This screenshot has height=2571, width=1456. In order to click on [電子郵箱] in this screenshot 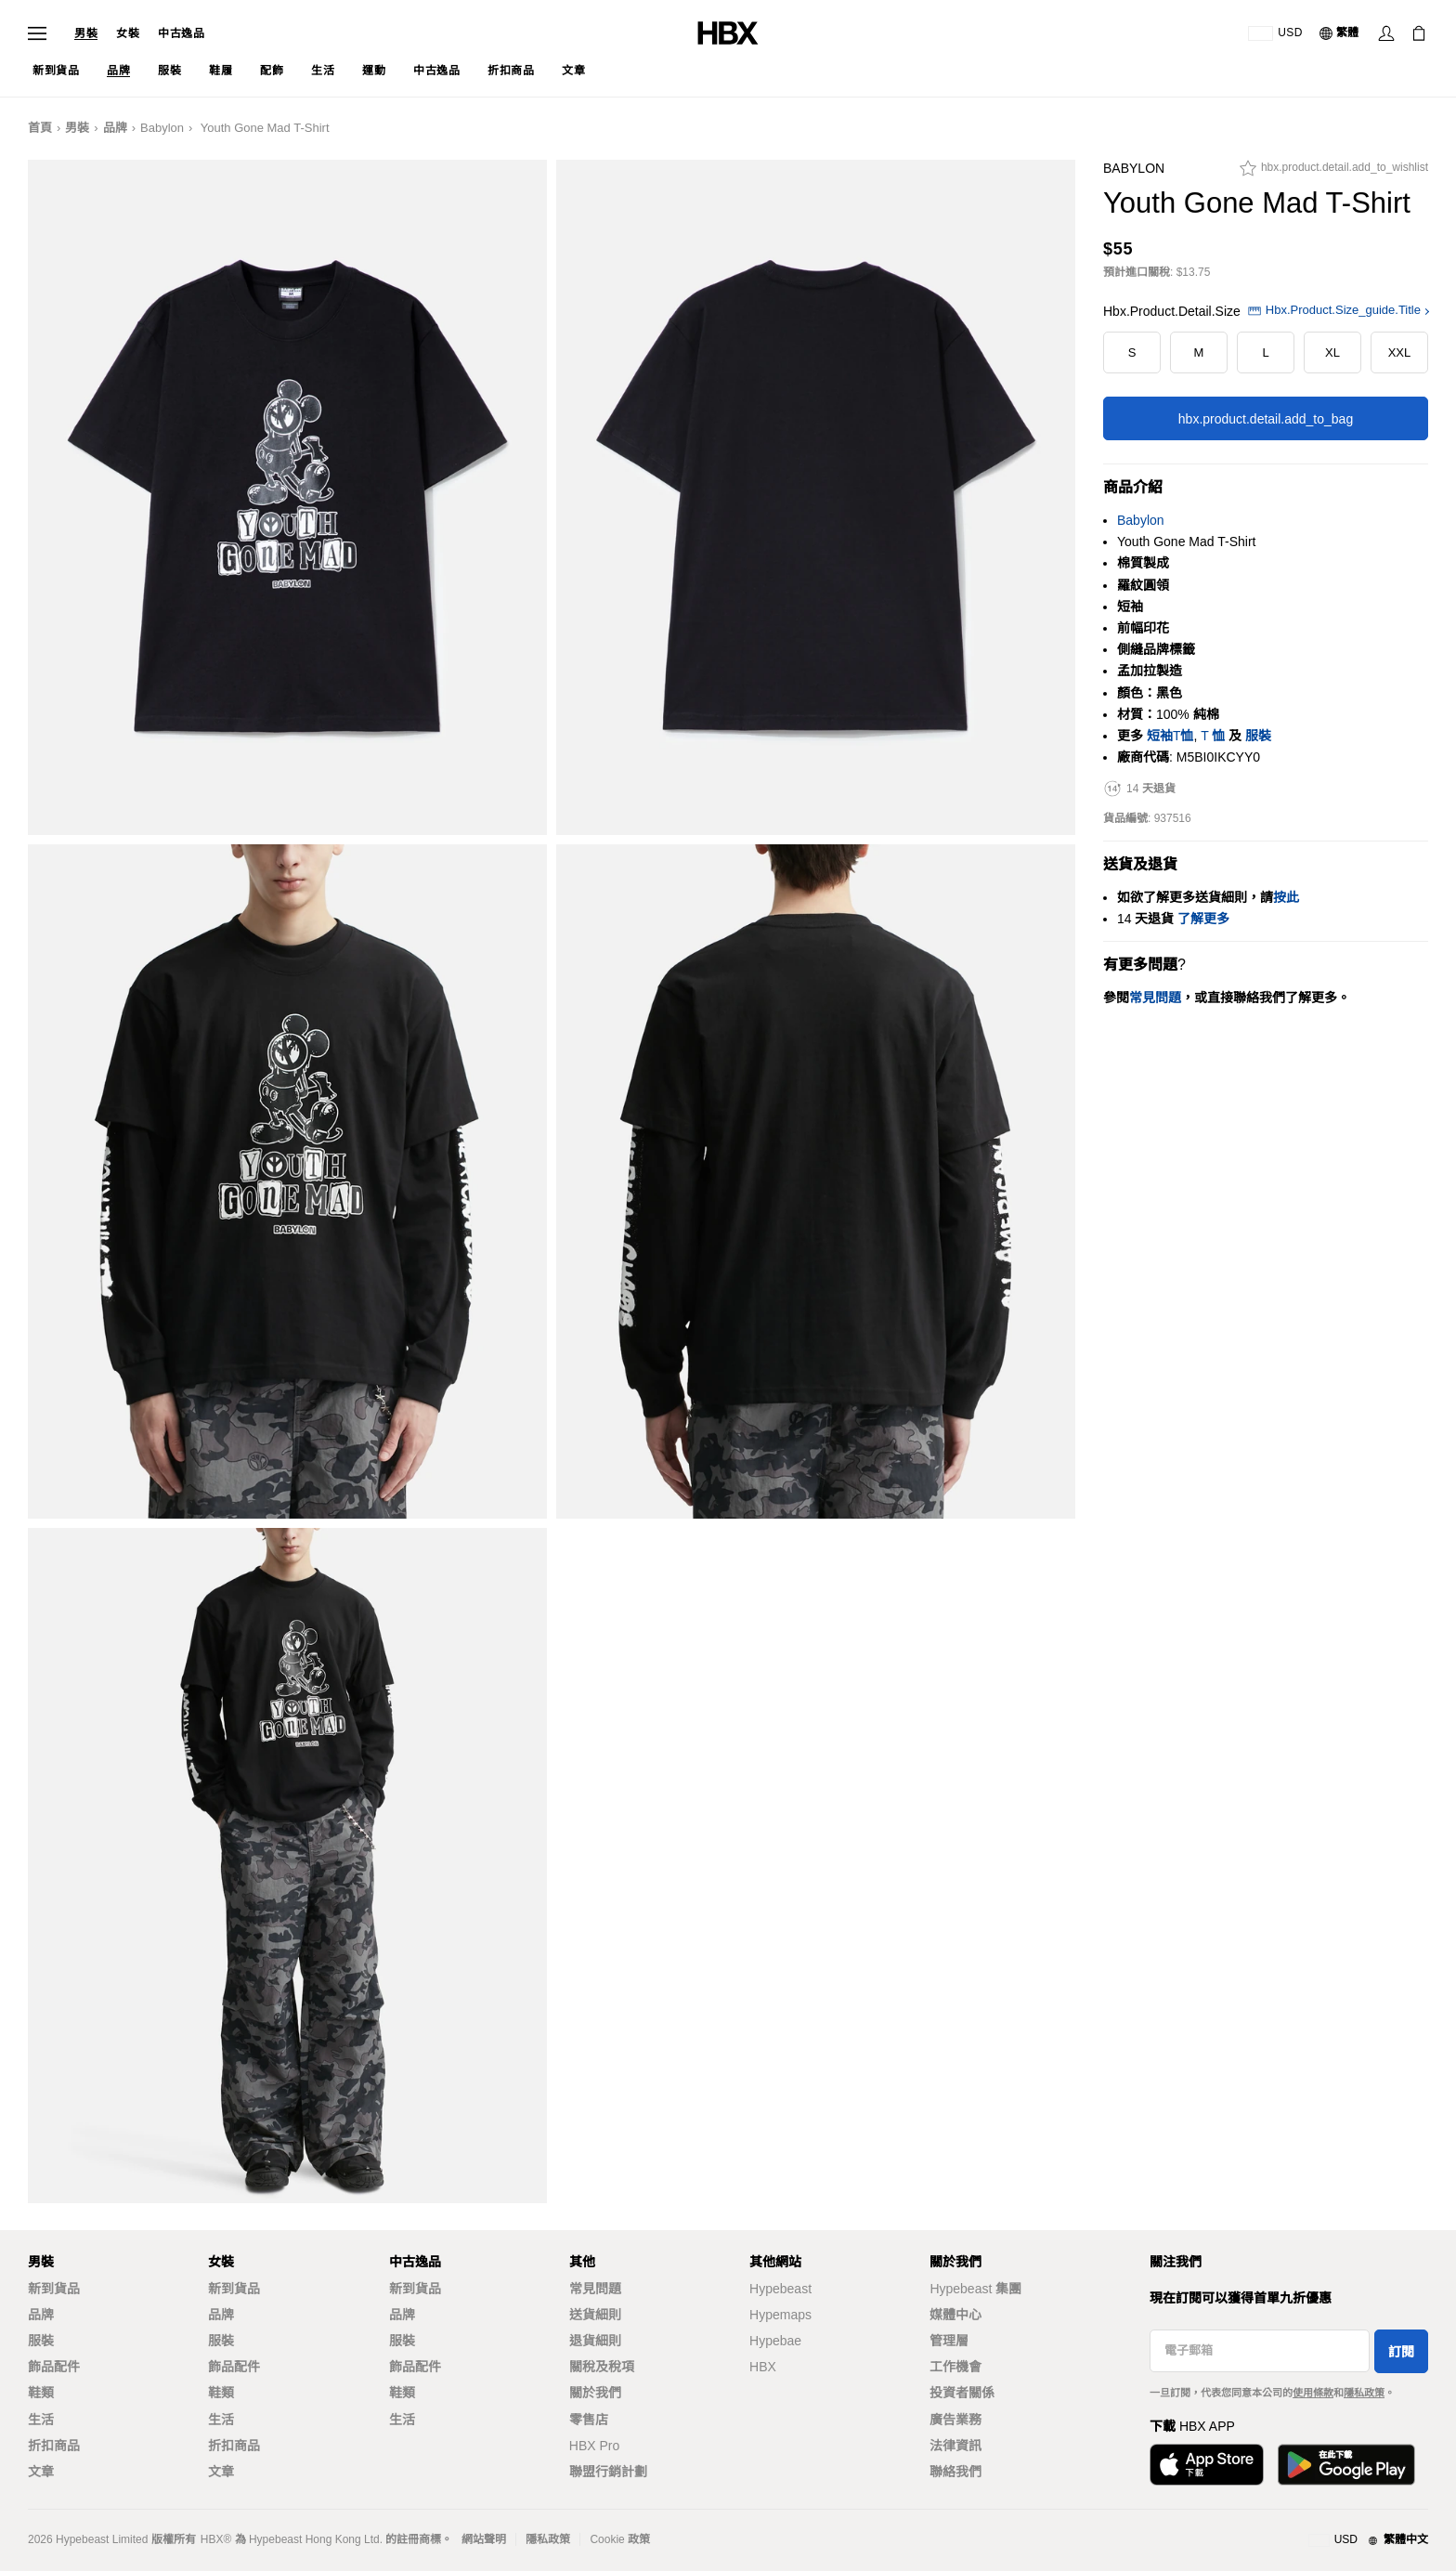, I will do `click(1260, 2351)`.